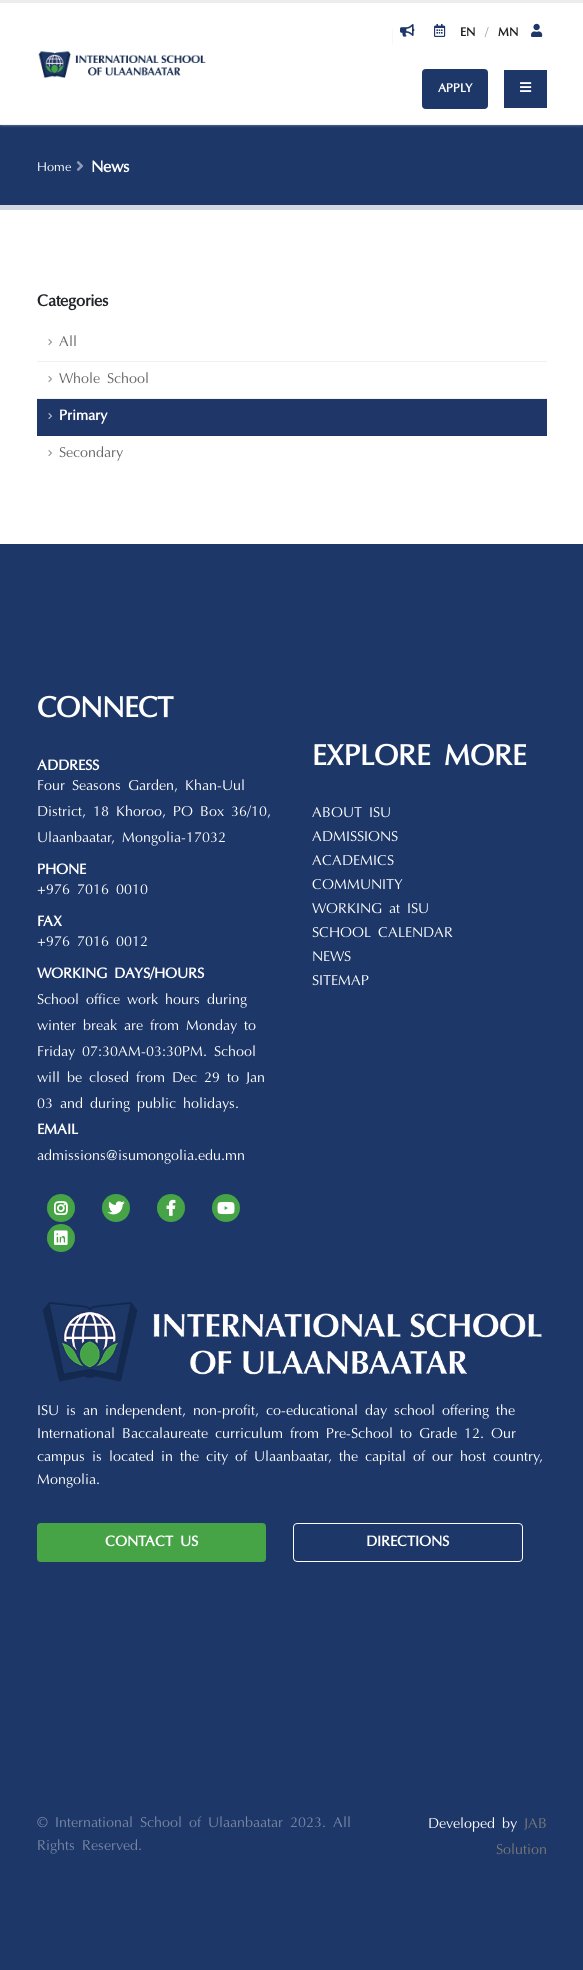 The image size is (583, 1970). I want to click on Mn, so click(508, 33).